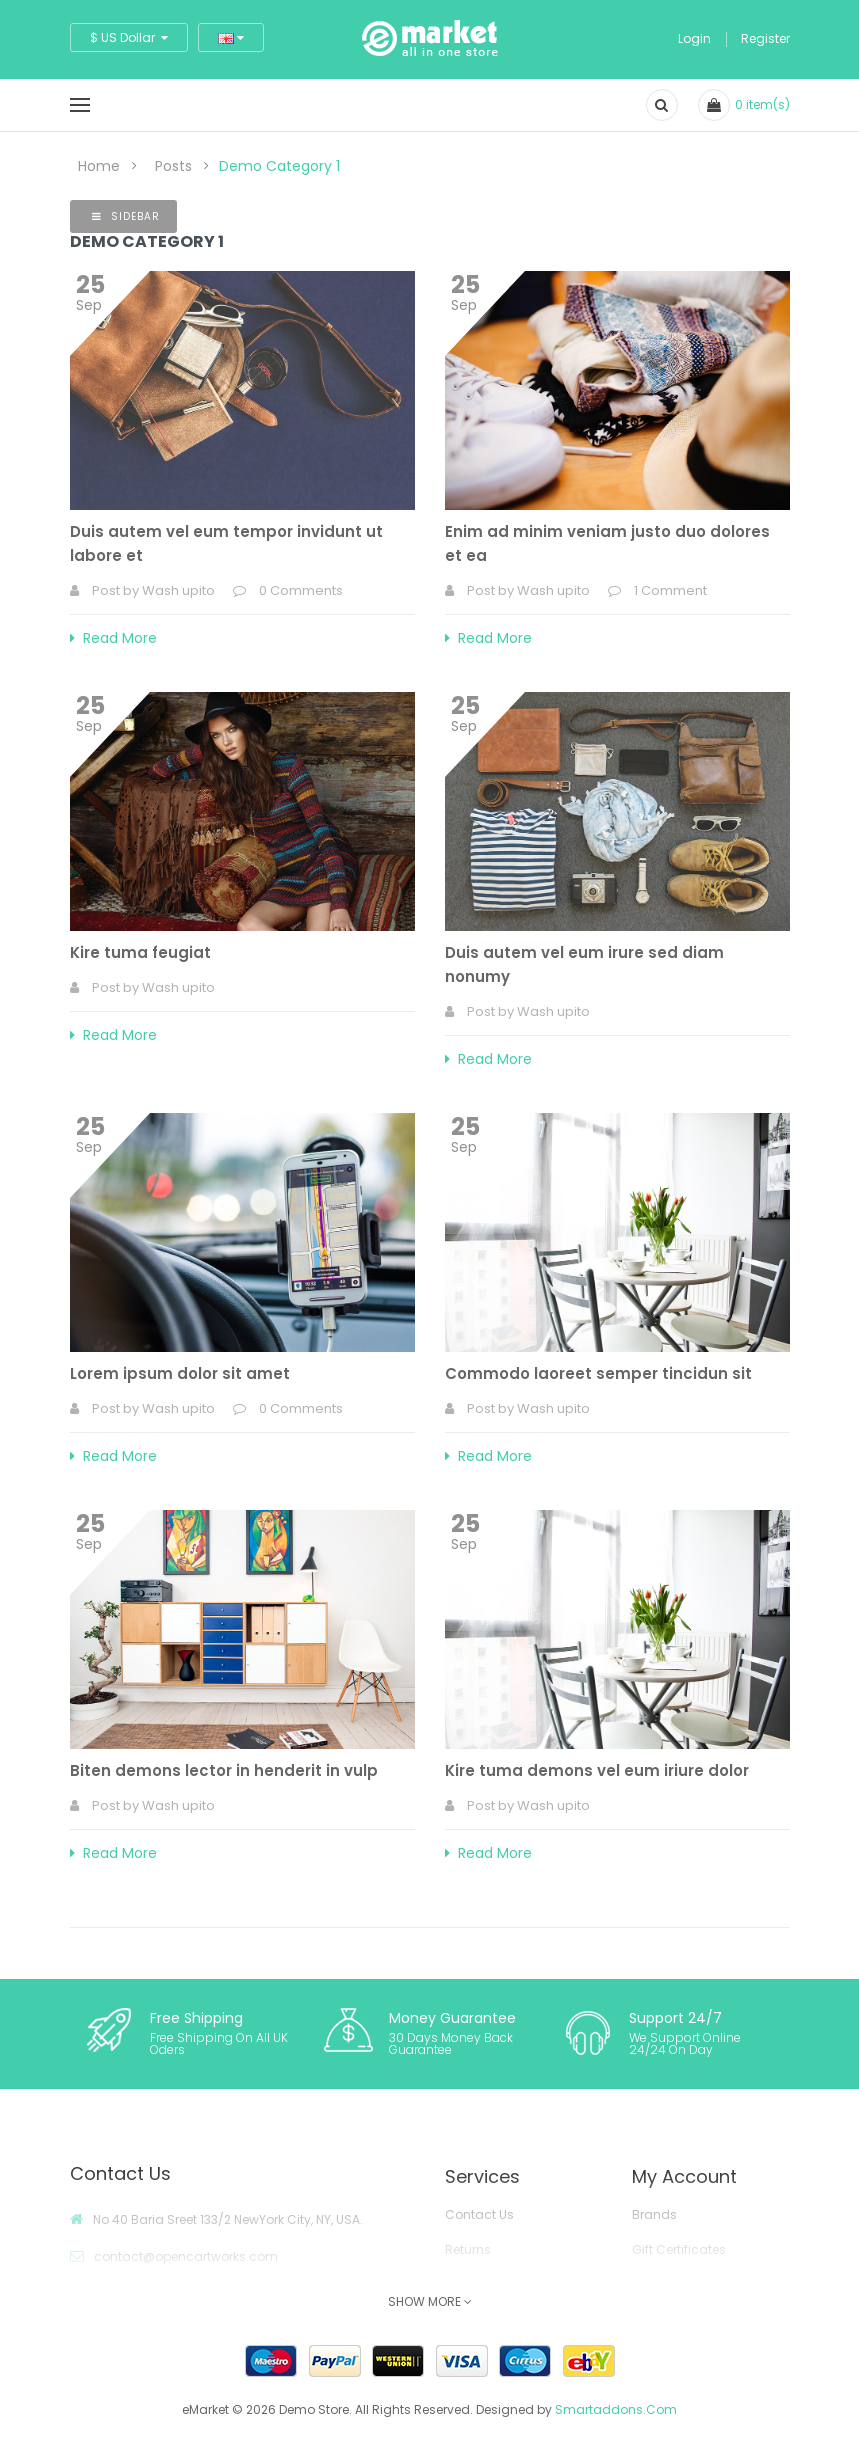 The height and width of the screenshot is (2443, 859). What do you see at coordinates (479, 2214) in the screenshot?
I see `Contact Us` at bounding box center [479, 2214].